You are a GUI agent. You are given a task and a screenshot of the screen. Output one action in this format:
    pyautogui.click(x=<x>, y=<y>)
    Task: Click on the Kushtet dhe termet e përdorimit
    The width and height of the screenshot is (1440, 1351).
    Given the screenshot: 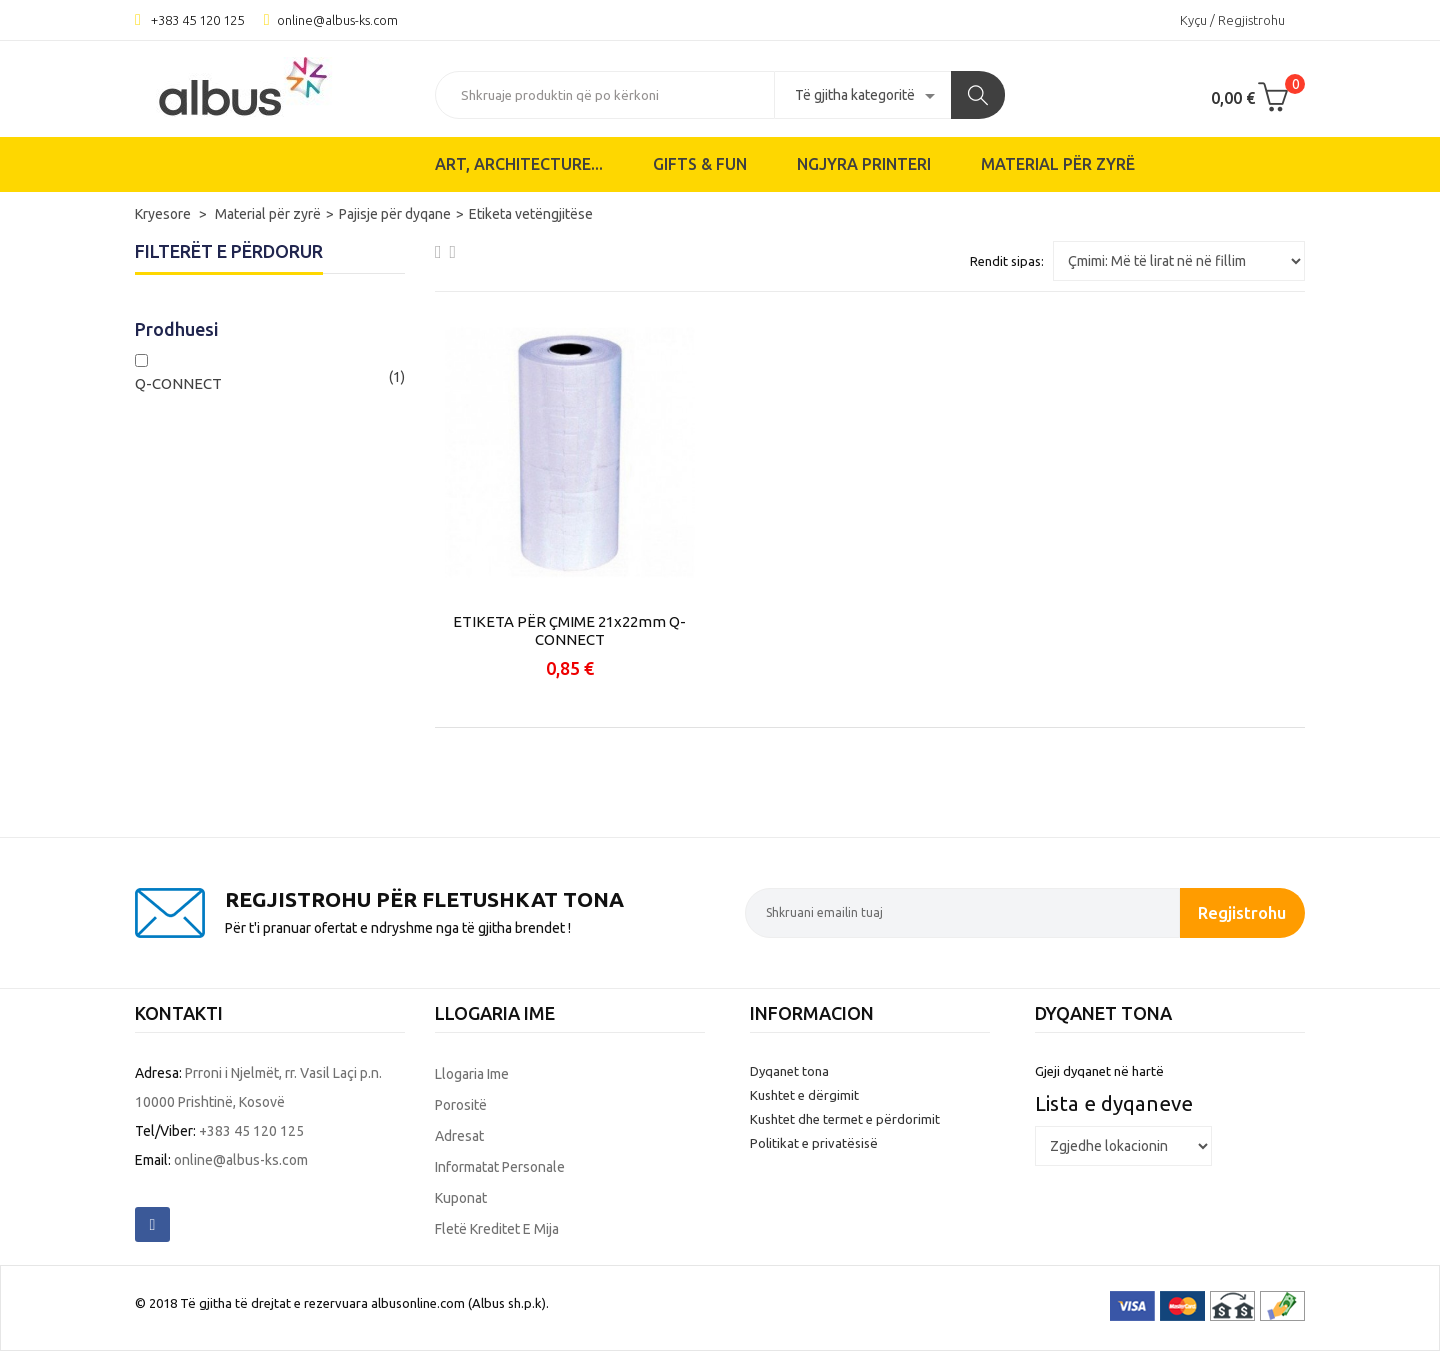 What is the action you would take?
    pyautogui.click(x=845, y=1119)
    